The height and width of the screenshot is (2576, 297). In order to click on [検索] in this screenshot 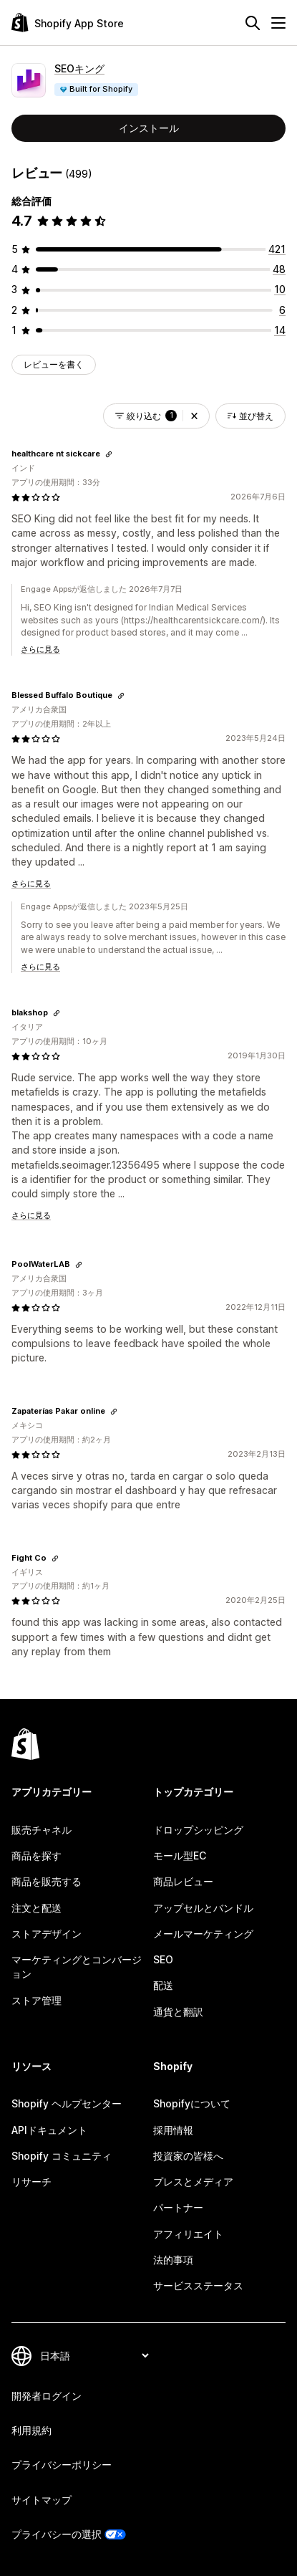, I will do `click(252, 23)`.